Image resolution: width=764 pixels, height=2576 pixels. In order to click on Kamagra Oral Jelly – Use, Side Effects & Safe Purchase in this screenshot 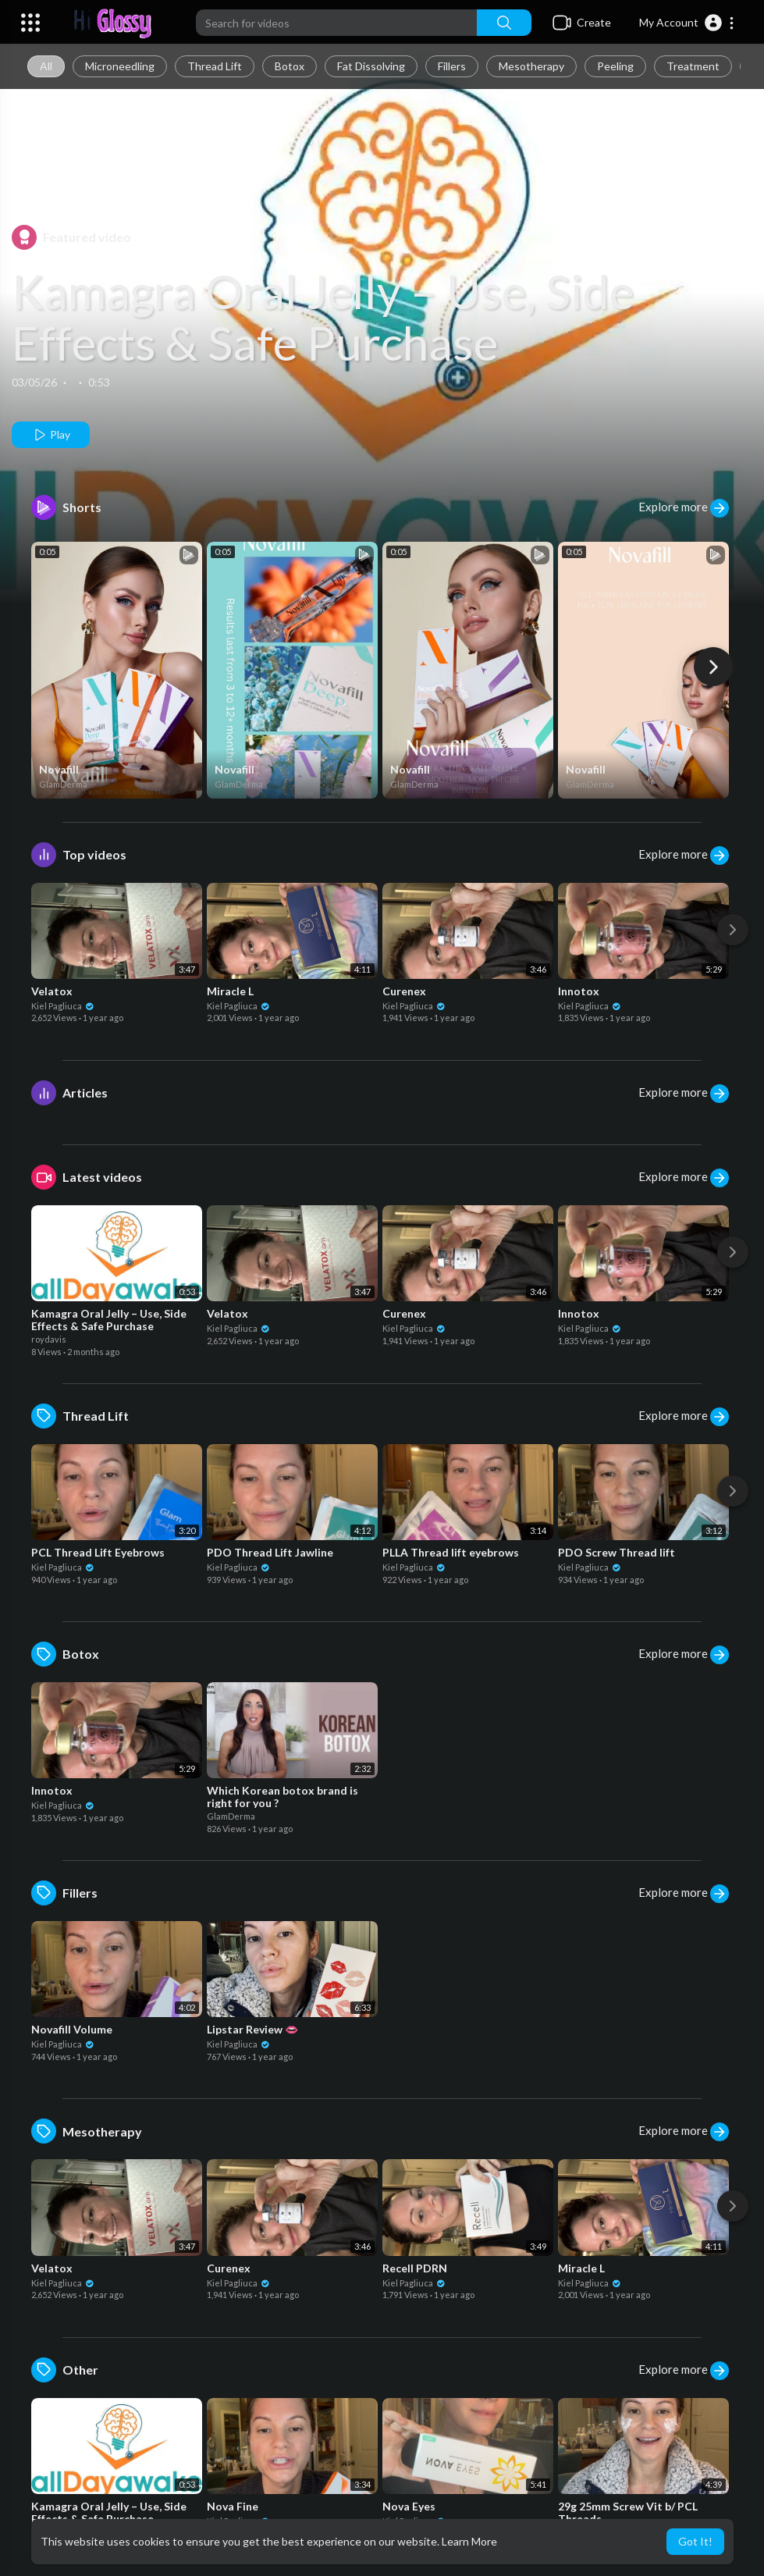, I will do `click(323, 317)`.